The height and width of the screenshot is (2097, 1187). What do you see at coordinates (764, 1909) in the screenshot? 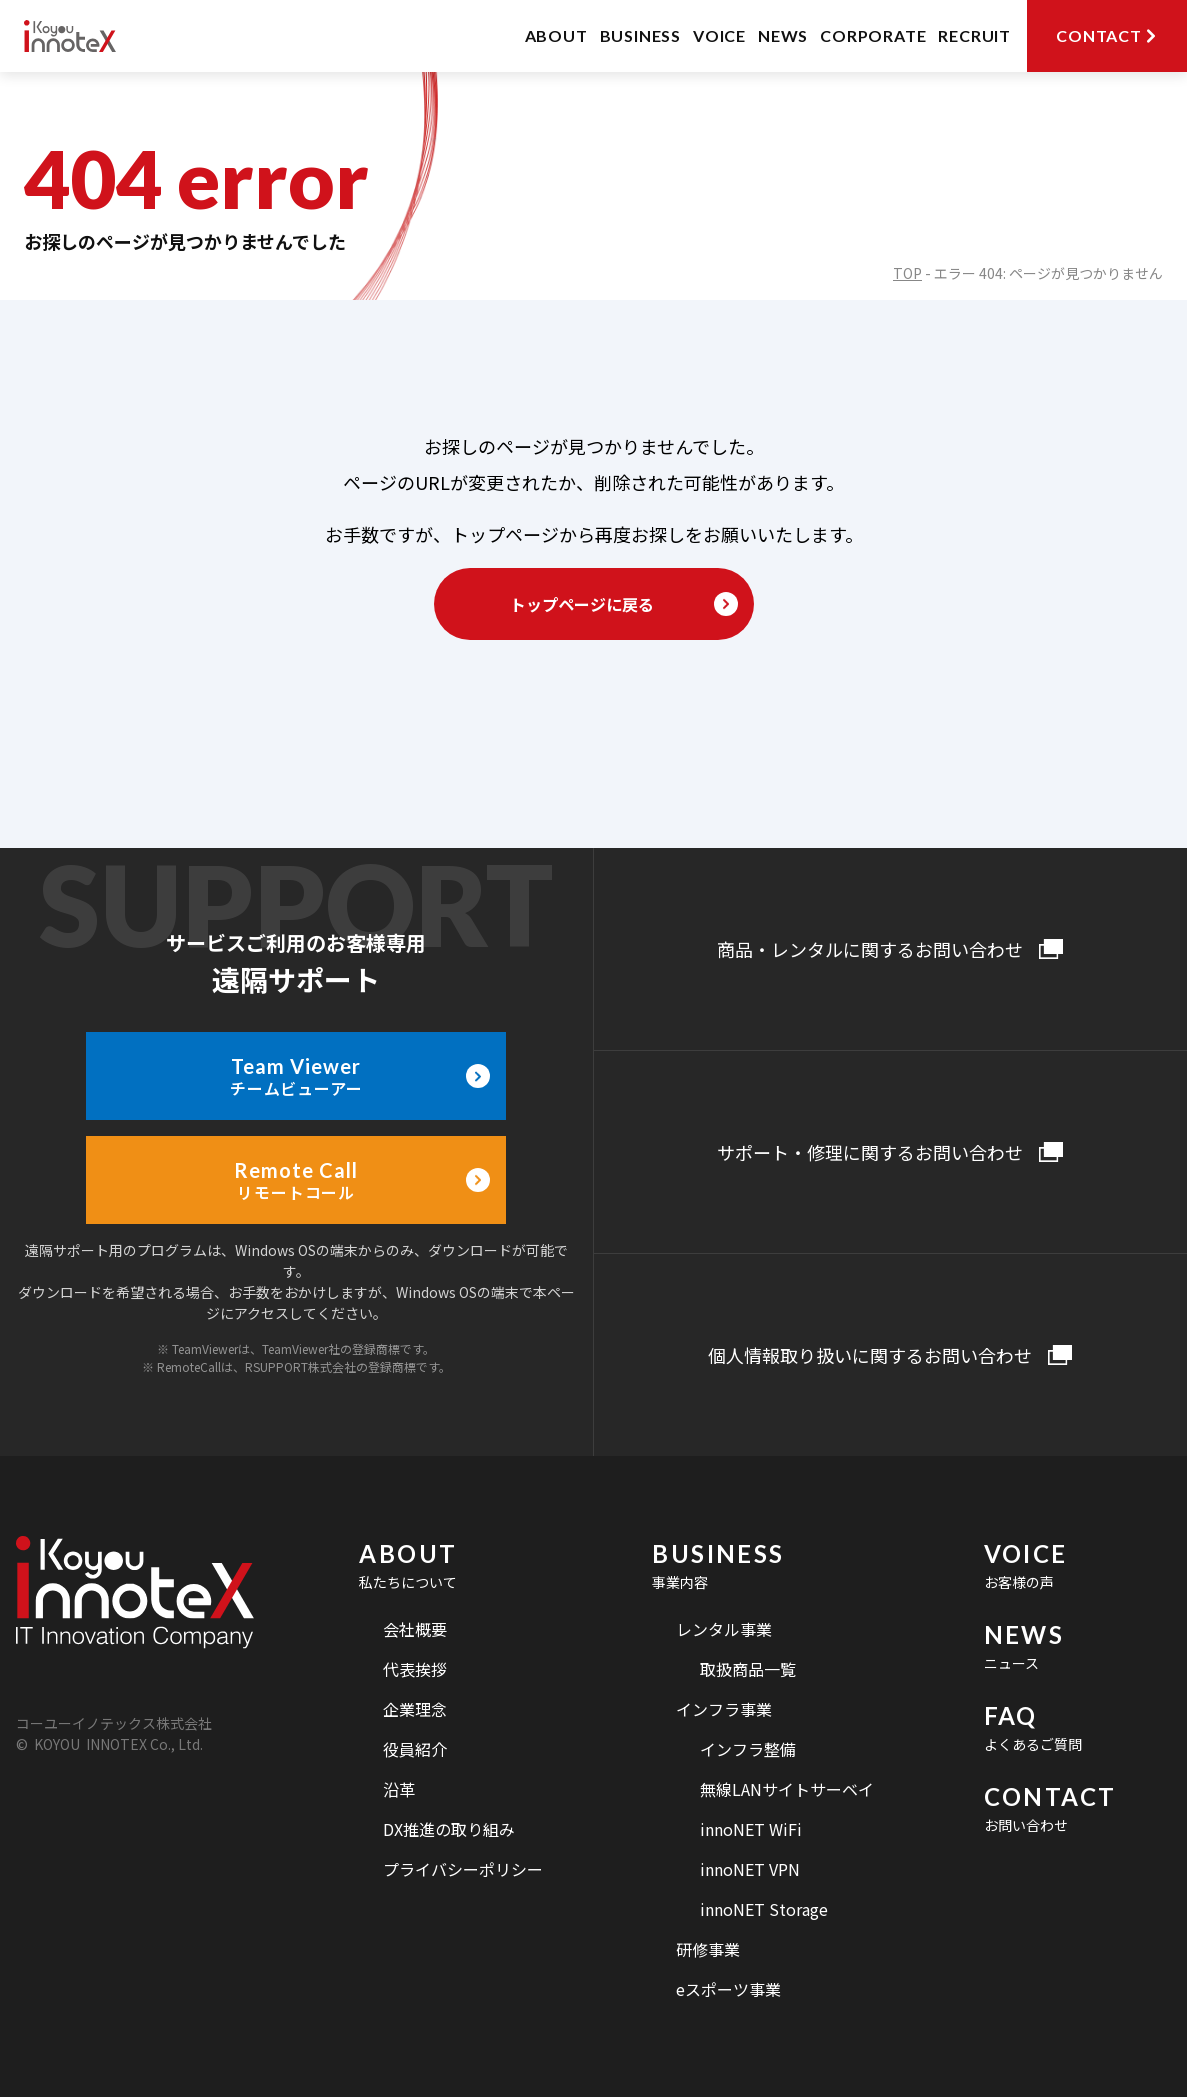
I see `innoNET Storage` at bounding box center [764, 1909].